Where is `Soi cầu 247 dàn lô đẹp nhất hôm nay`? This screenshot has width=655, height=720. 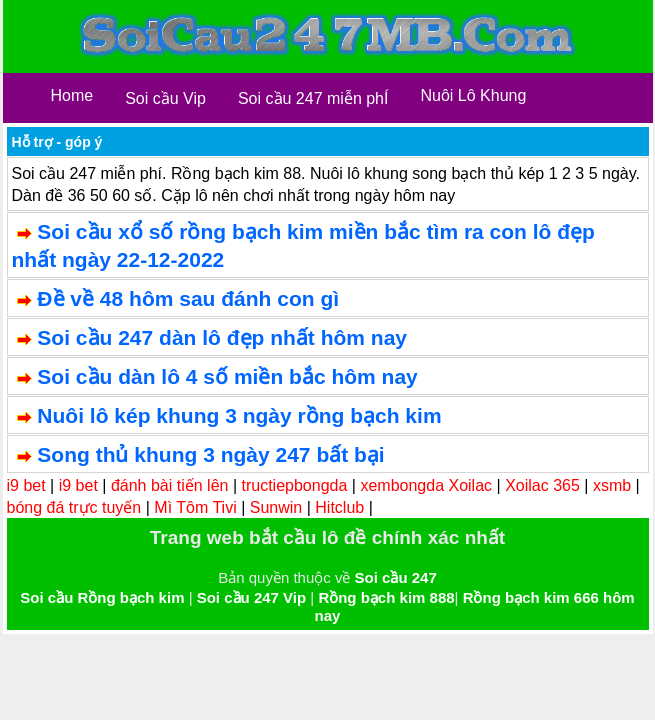 Soi cầu 247 dàn lô đẹp nhất hôm nay is located at coordinates (222, 337).